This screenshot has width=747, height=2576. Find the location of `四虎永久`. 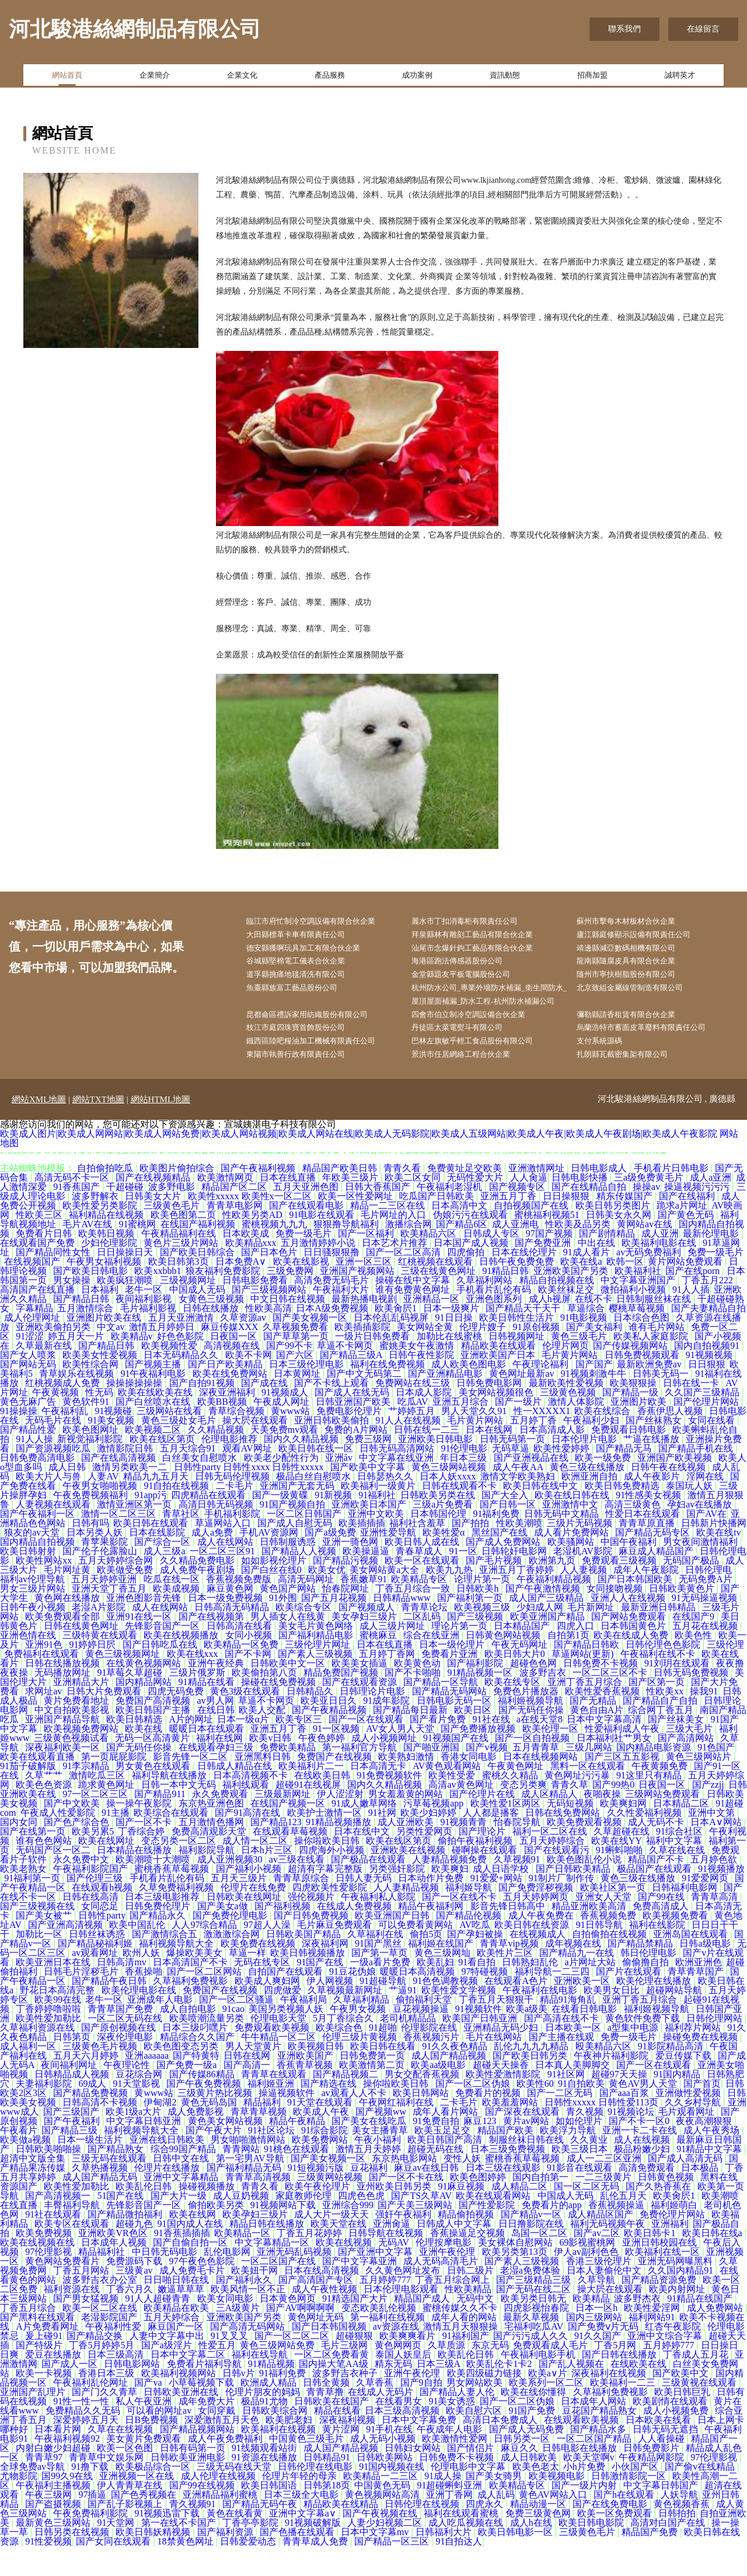

四虎永久 is located at coordinates (485, 2534).